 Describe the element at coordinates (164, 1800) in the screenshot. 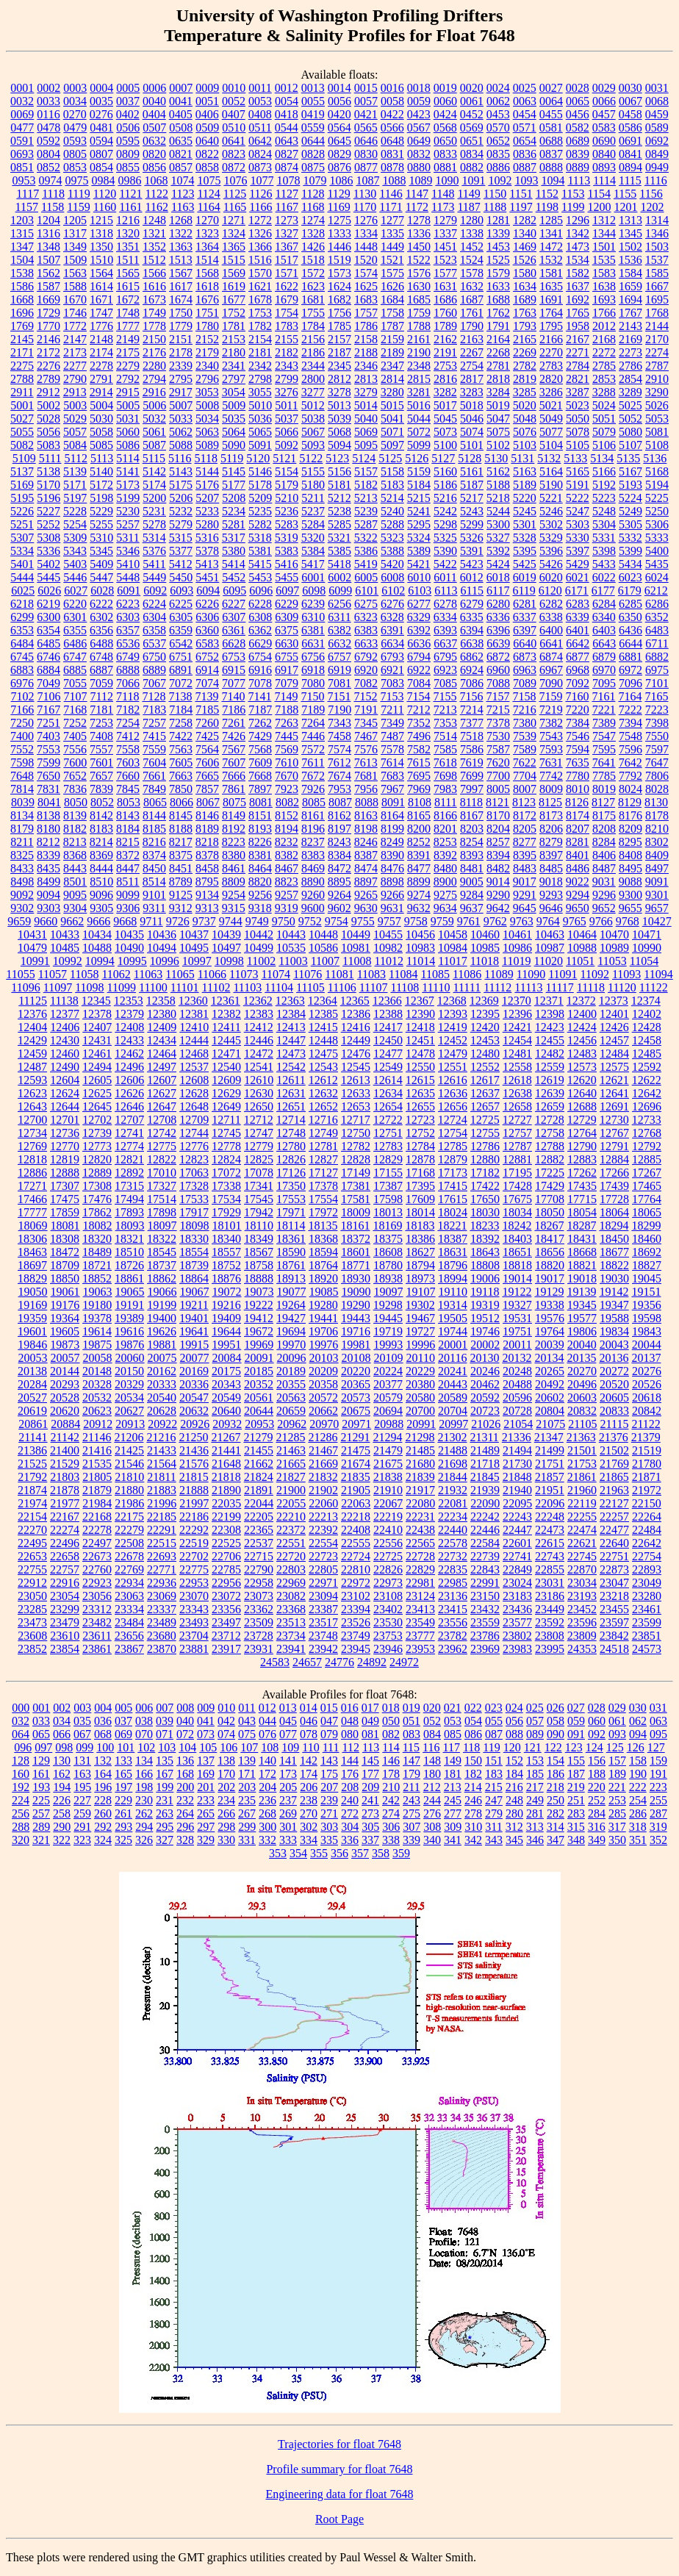

I see `231` at that location.